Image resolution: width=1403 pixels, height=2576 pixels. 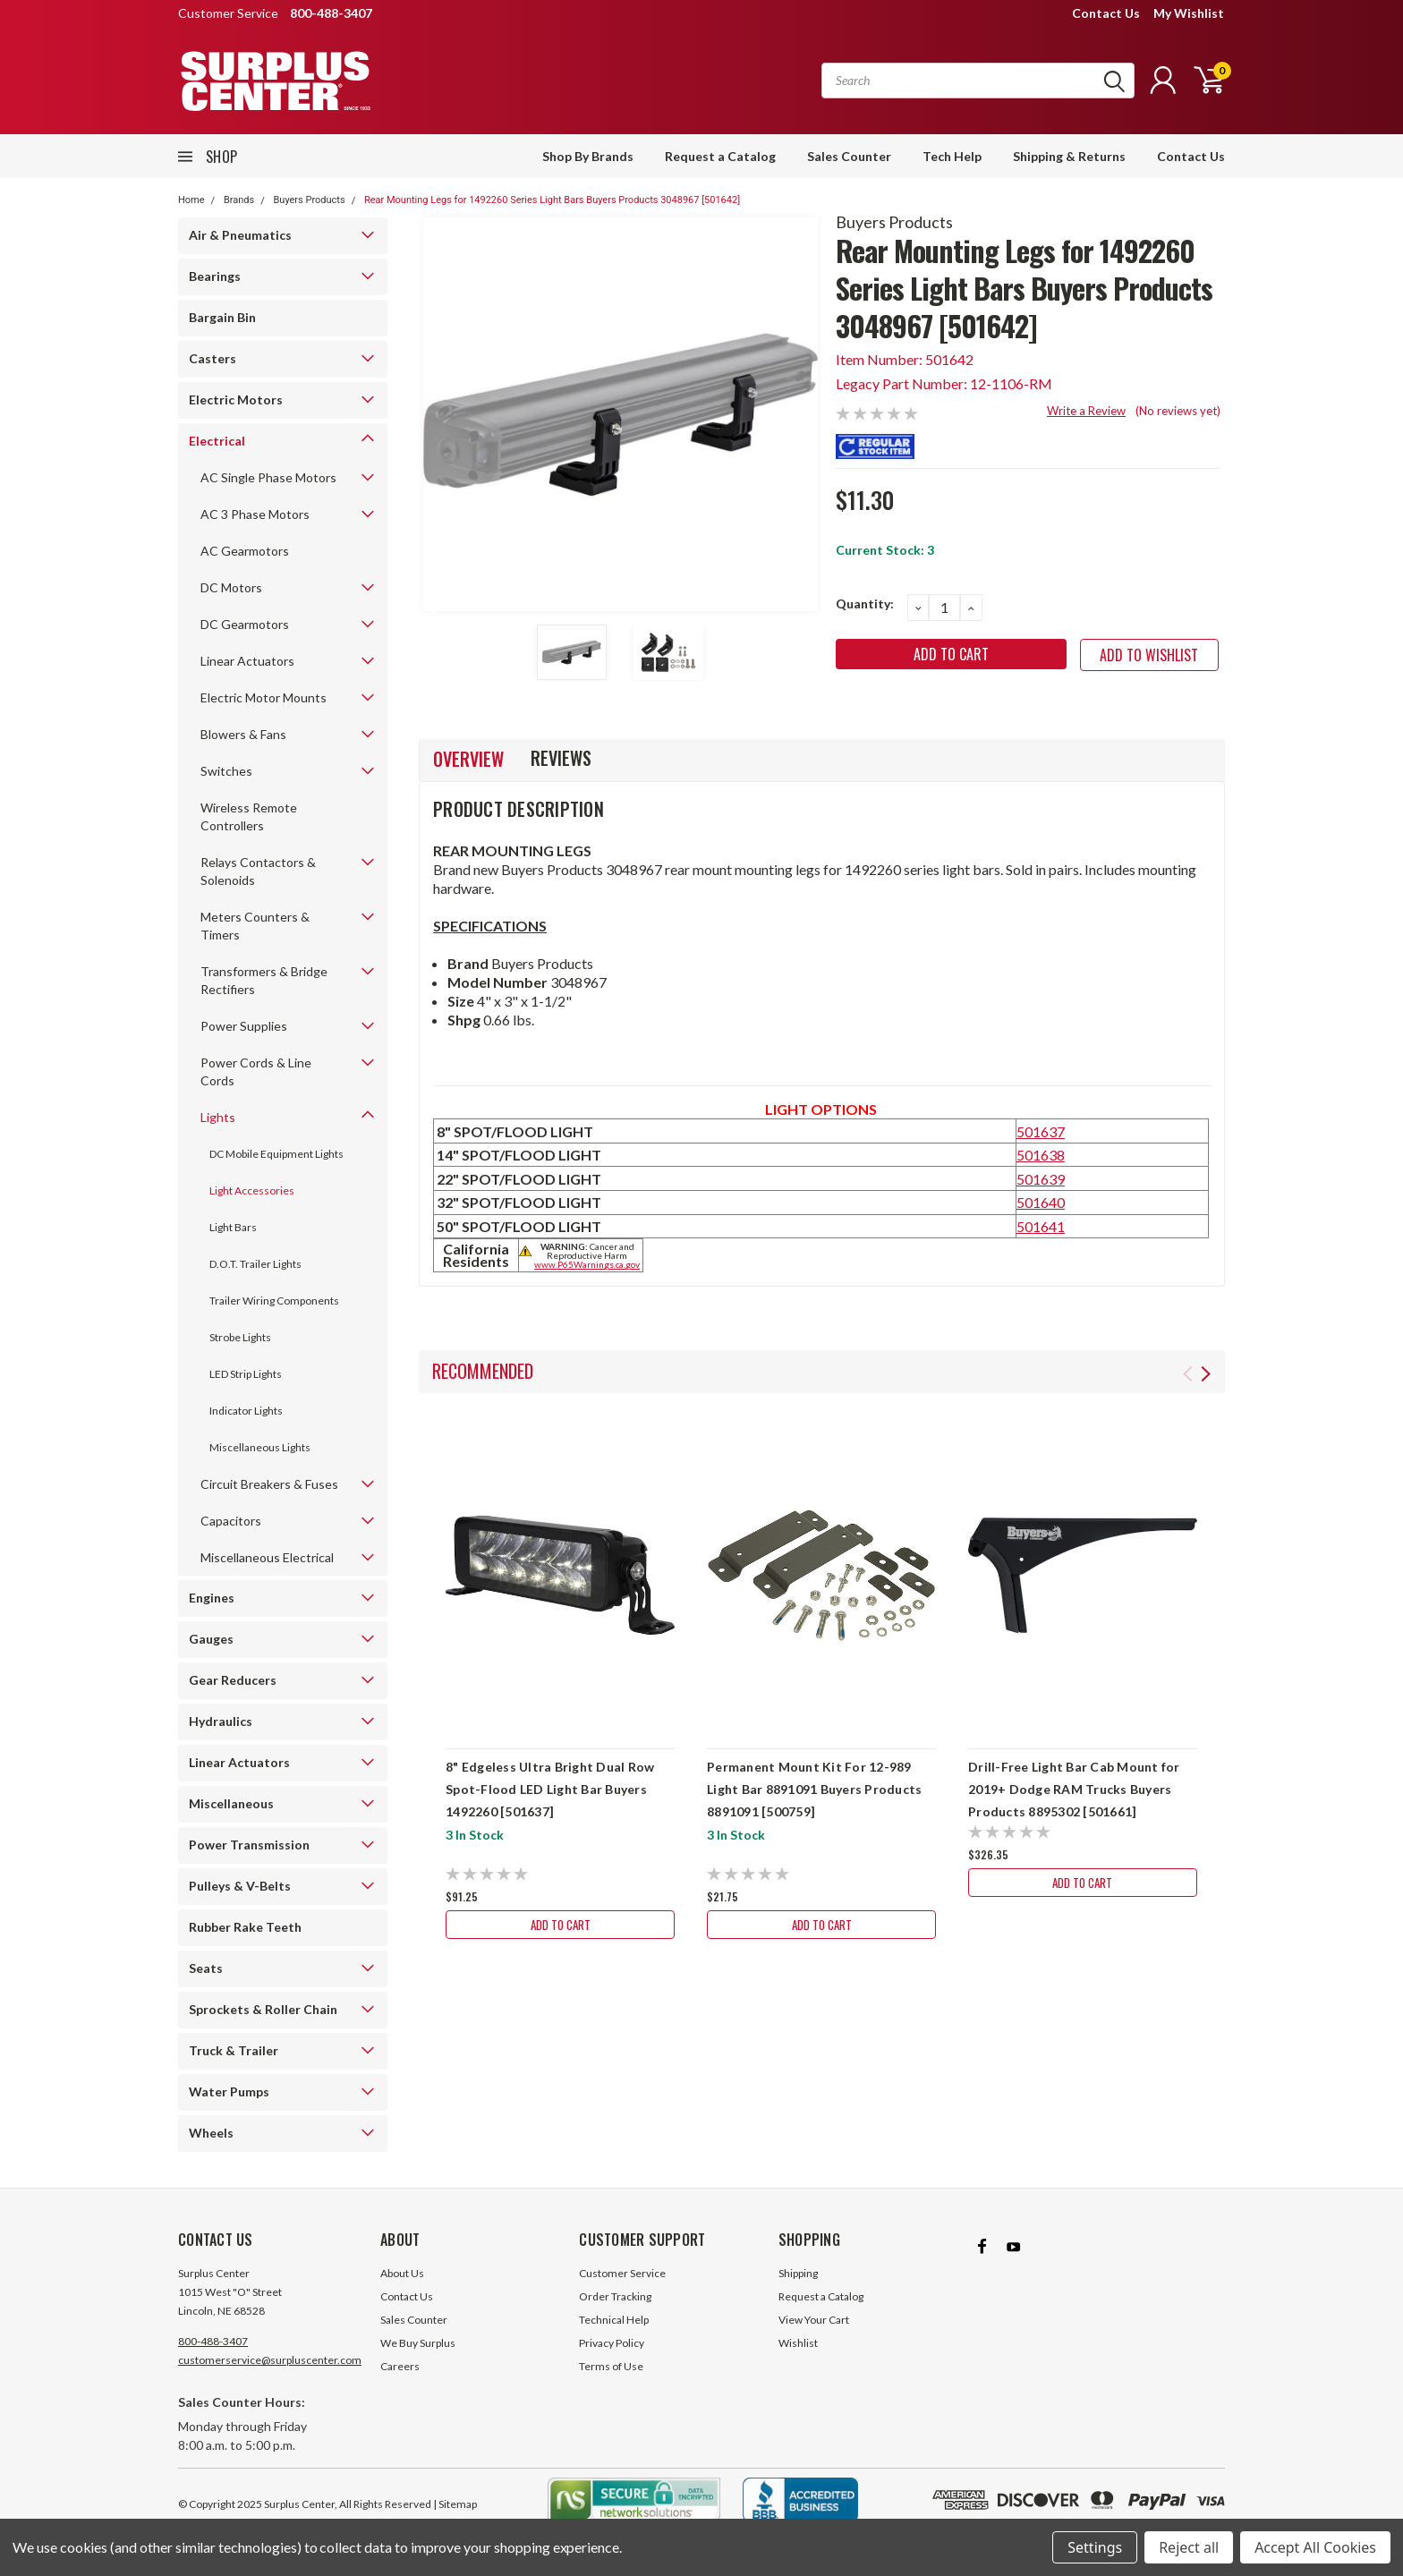 What do you see at coordinates (211, 1597) in the screenshot?
I see `Engines` at bounding box center [211, 1597].